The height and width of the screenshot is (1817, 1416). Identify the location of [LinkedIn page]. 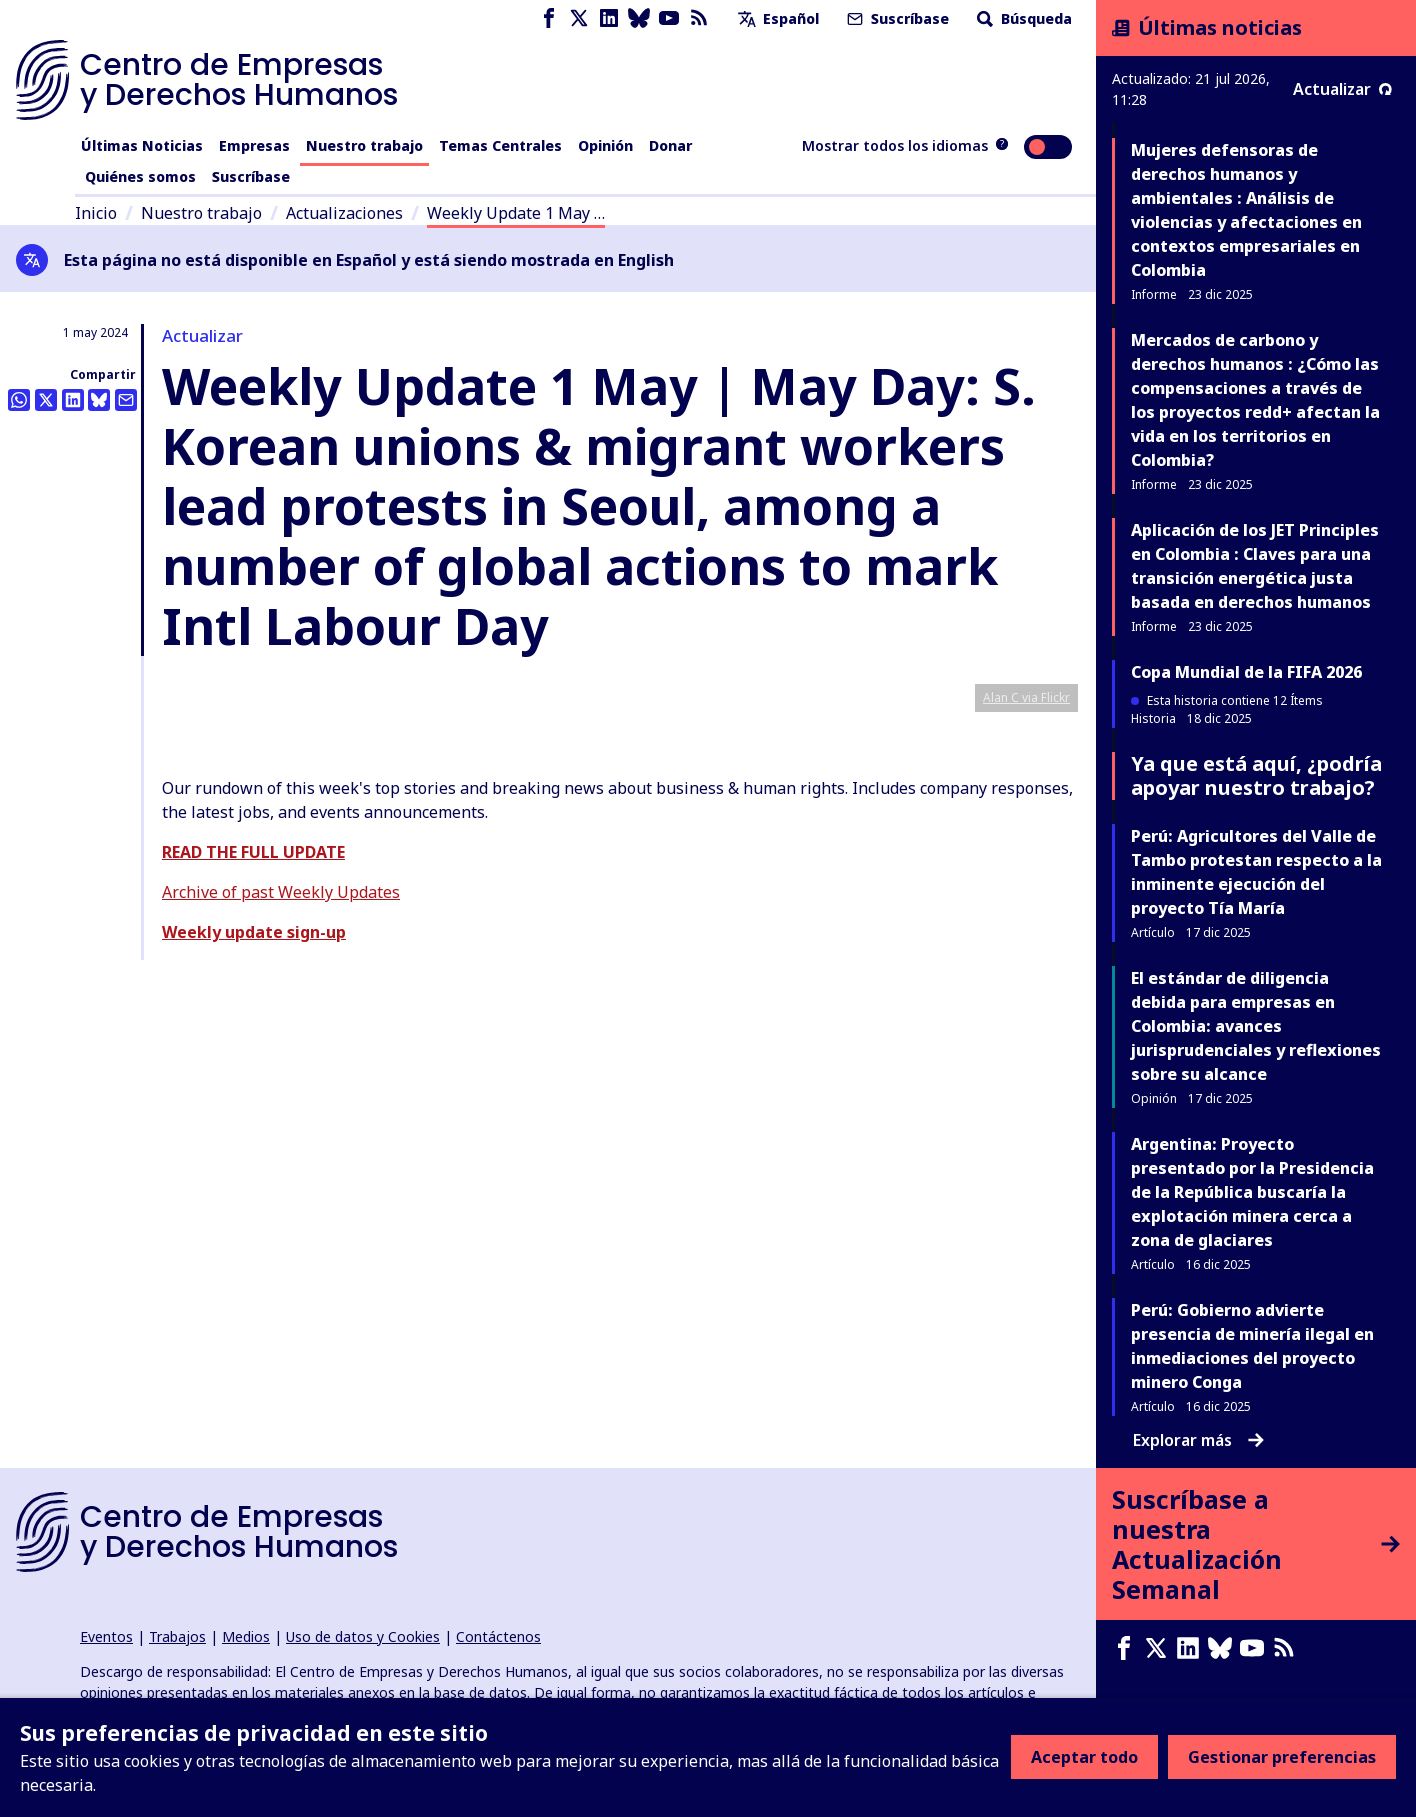
(609, 18).